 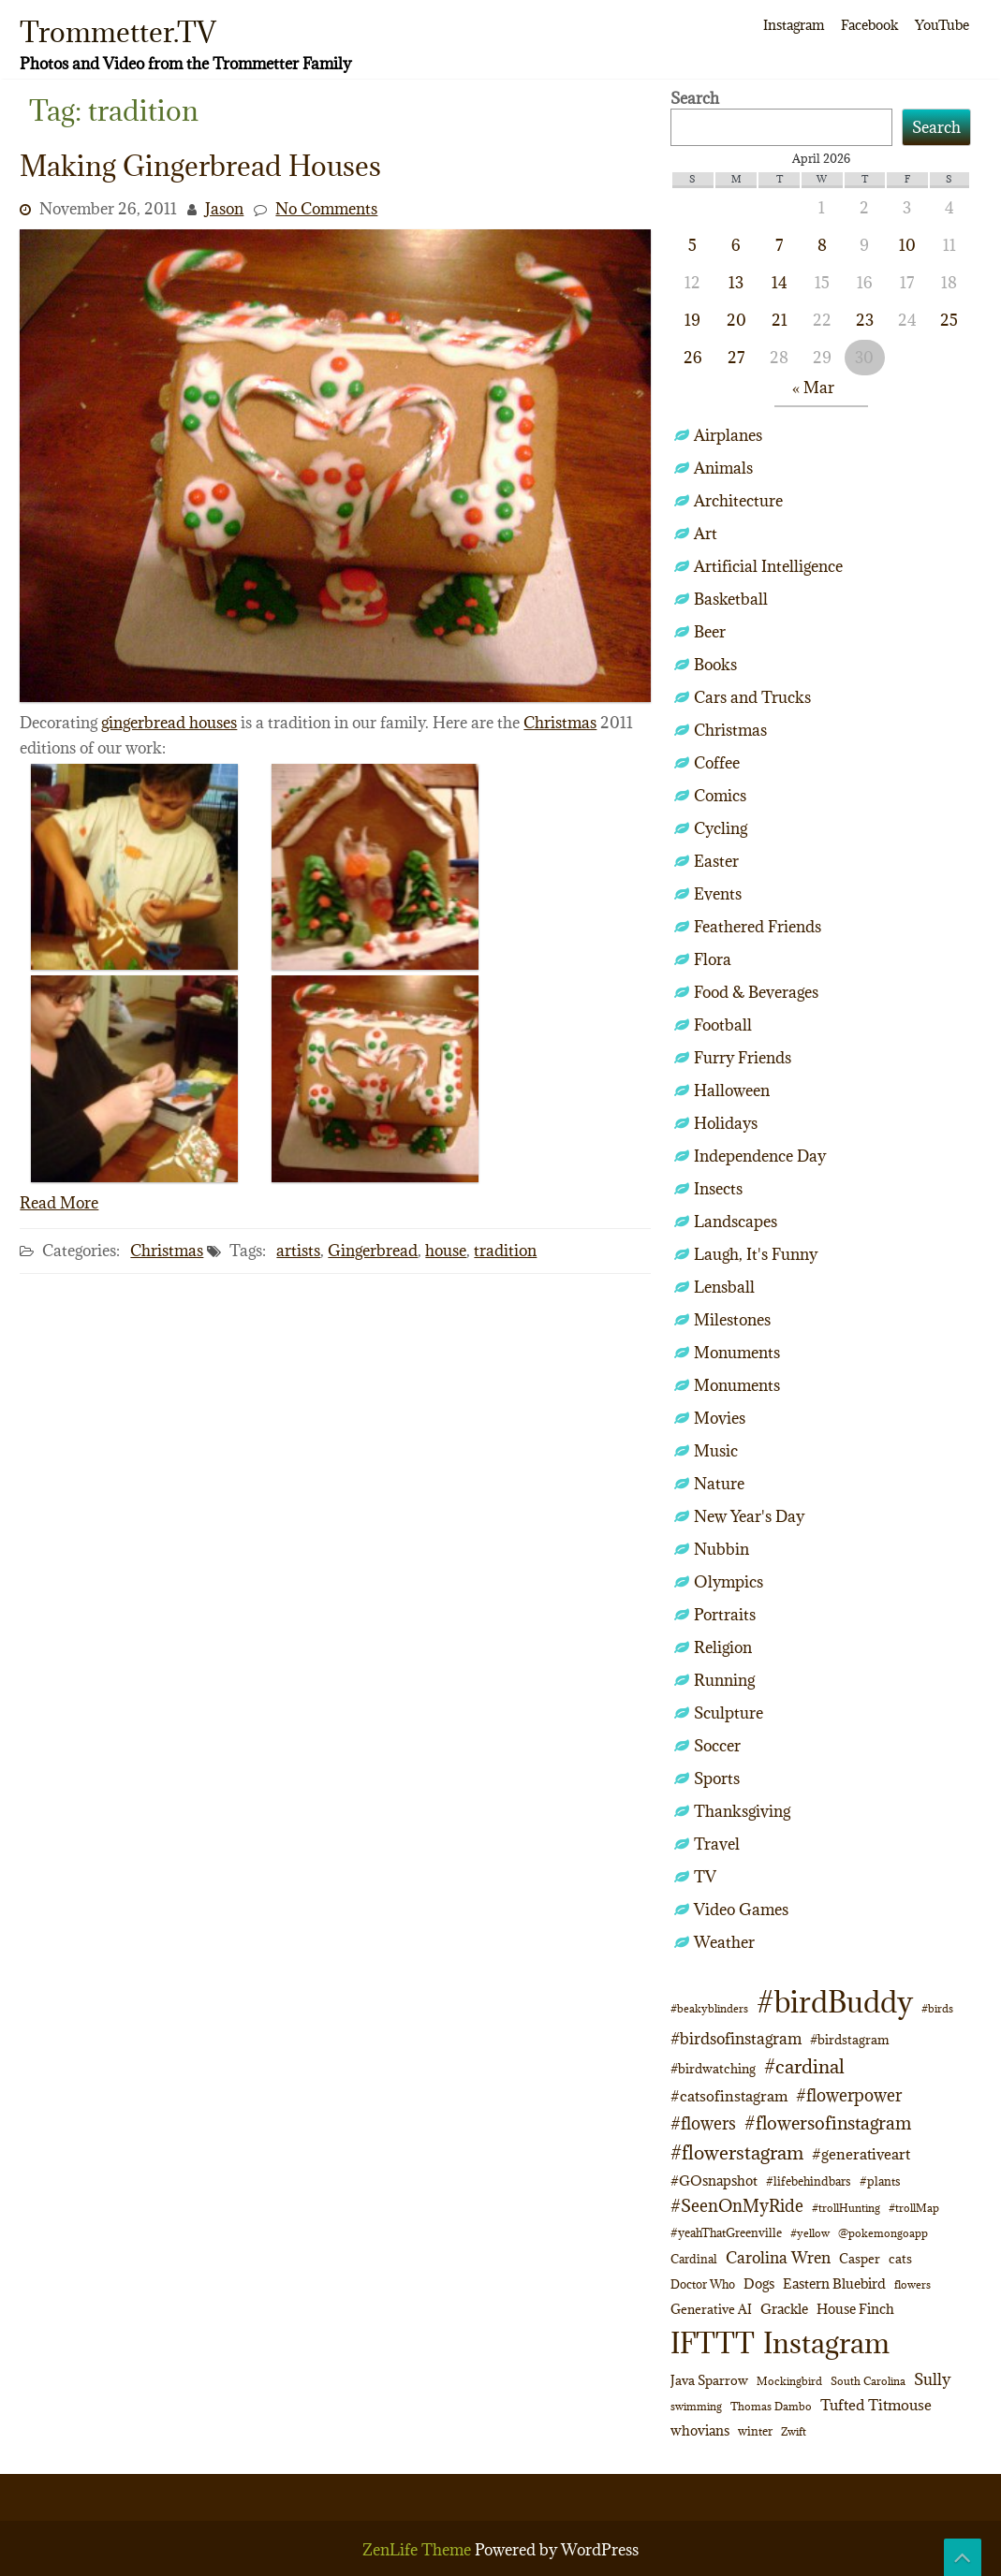 What do you see at coordinates (710, 632) in the screenshot?
I see `Beer` at bounding box center [710, 632].